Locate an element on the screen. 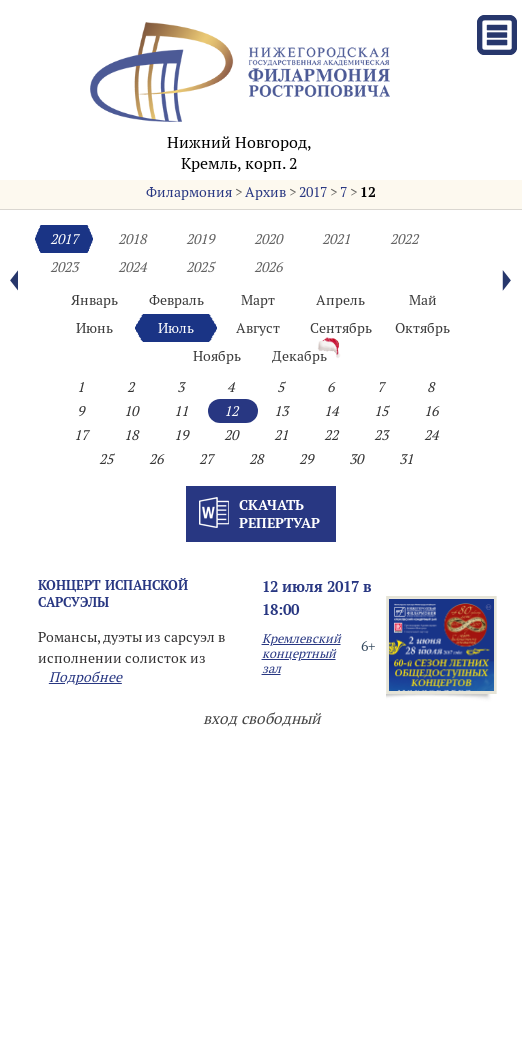  2019 is located at coordinates (200, 239).